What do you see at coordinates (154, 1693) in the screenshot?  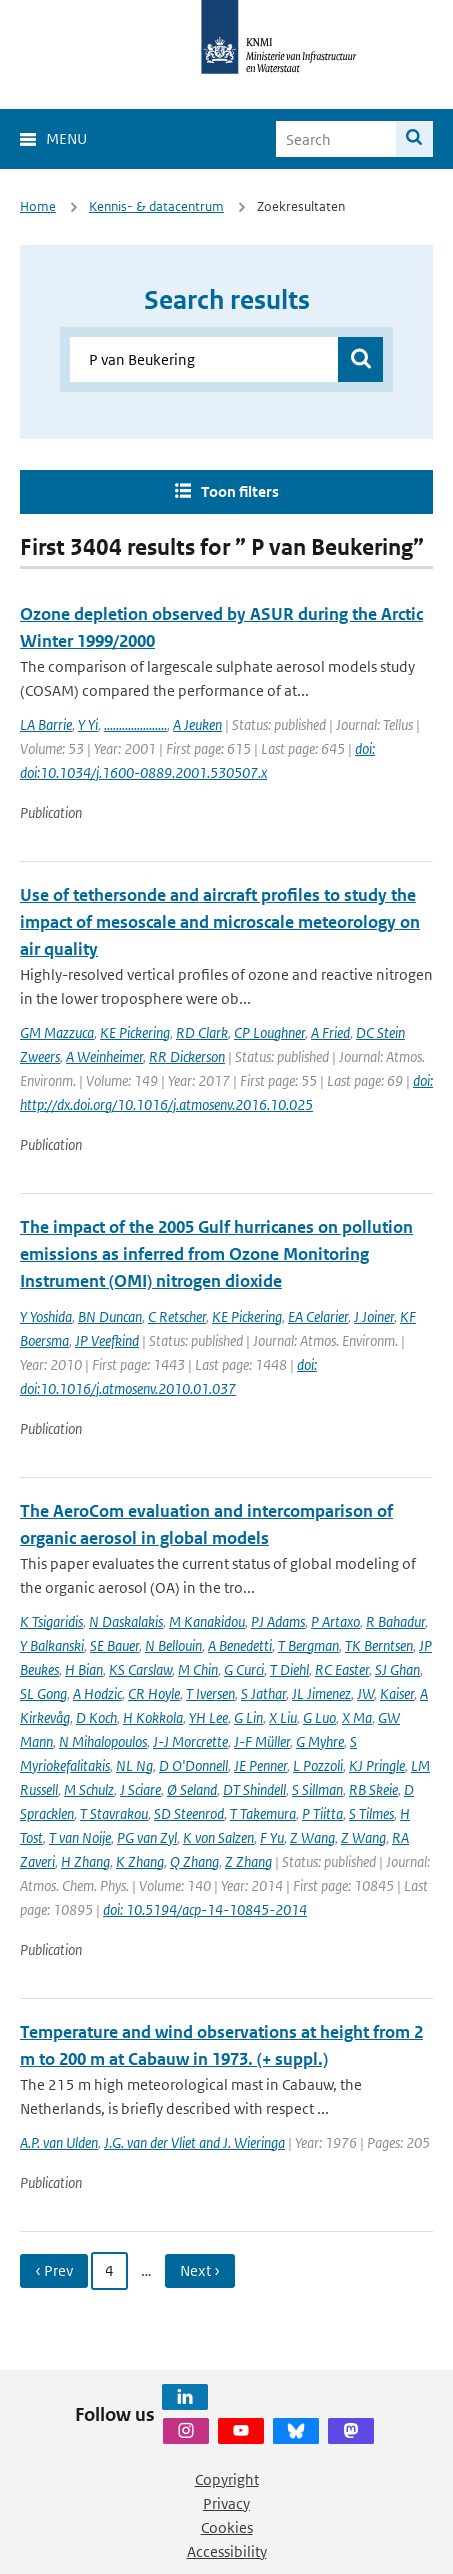 I see `CR Hoyle` at bounding box center [154, 1693].